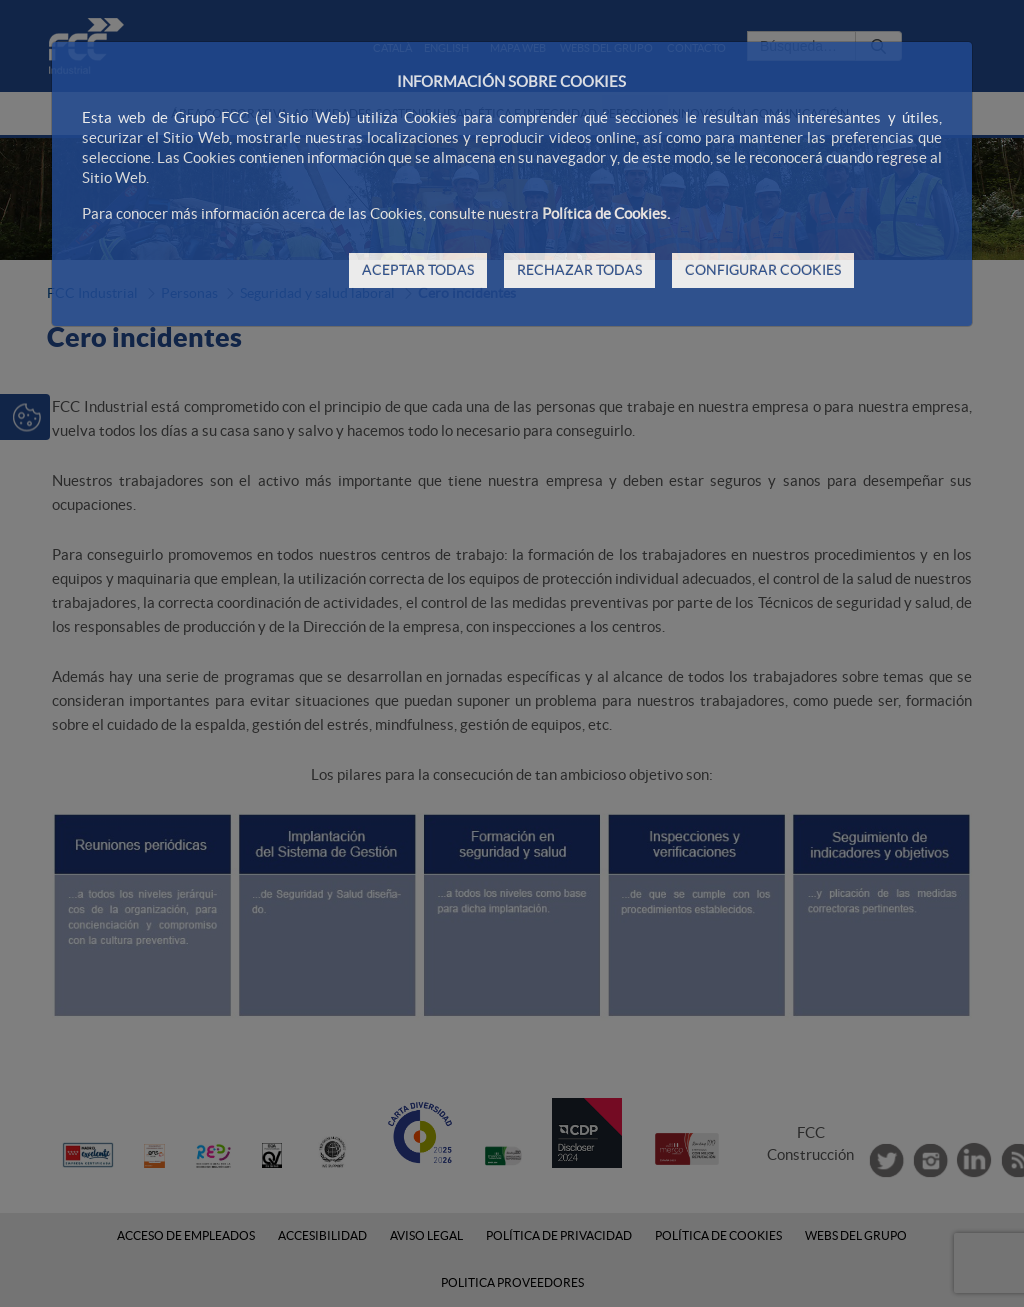  What do you see at coordinates (763, 270) in the screenshot?
I see `CONFIGURAR COOKIES` at bounding box center [763, 270].